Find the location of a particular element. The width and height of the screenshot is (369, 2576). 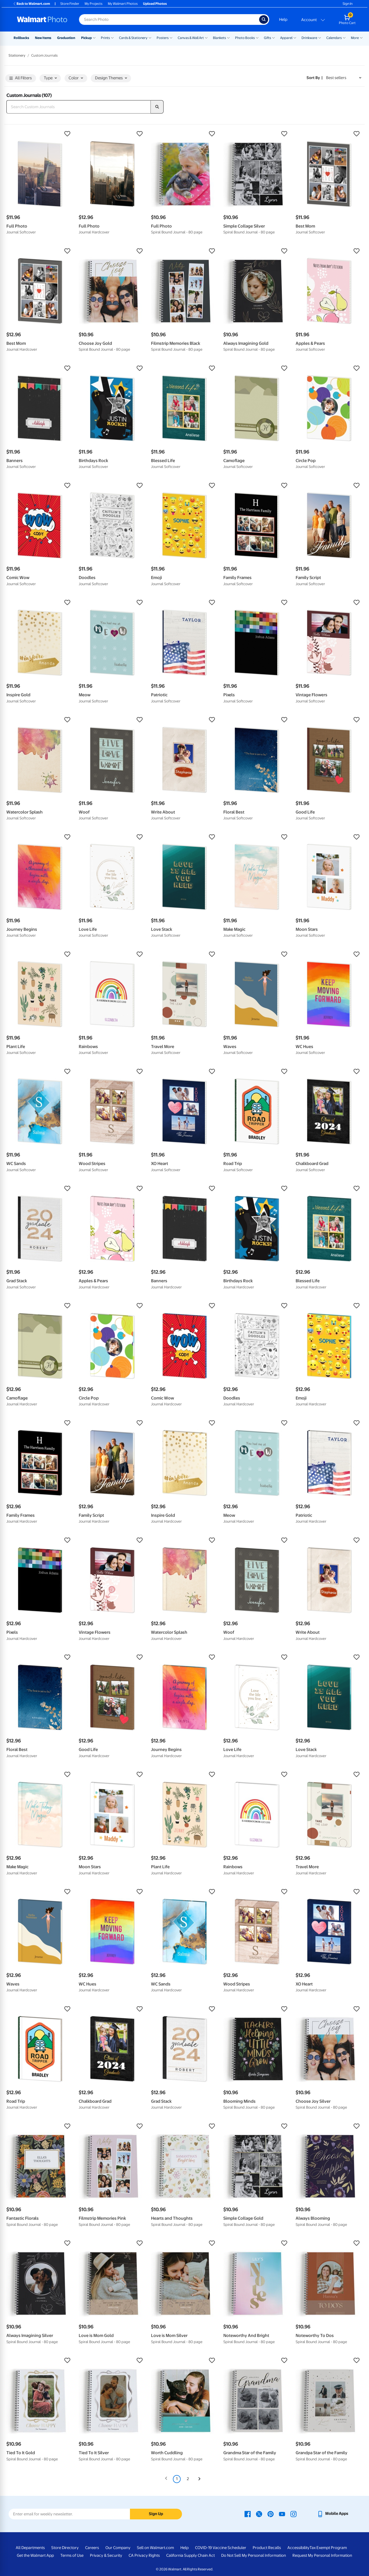

Calendars is located at coordinates (334, 38).